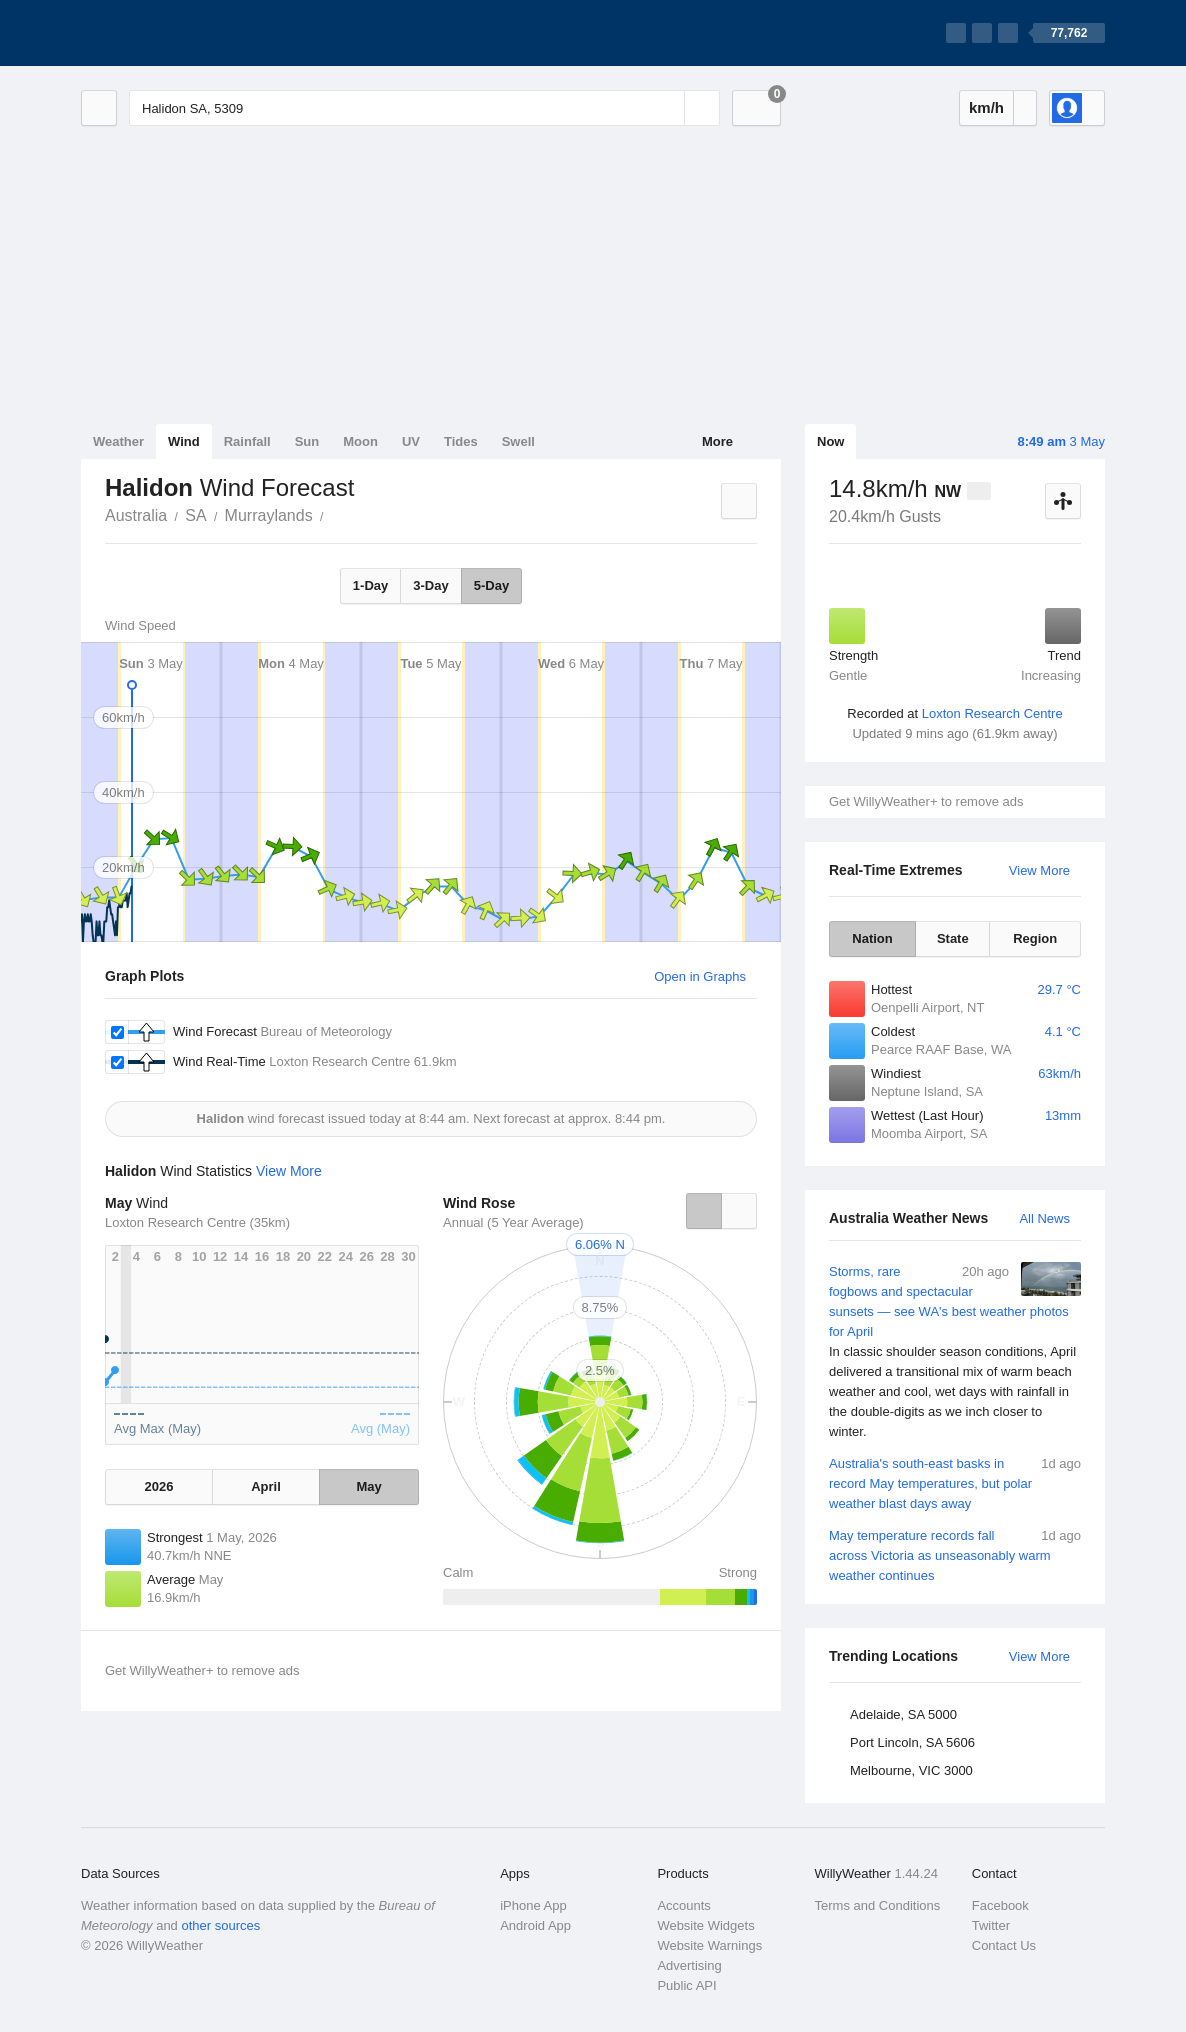 This screenshot has height=2032, width=1186. I want to click on Weather, so click(118, 441).